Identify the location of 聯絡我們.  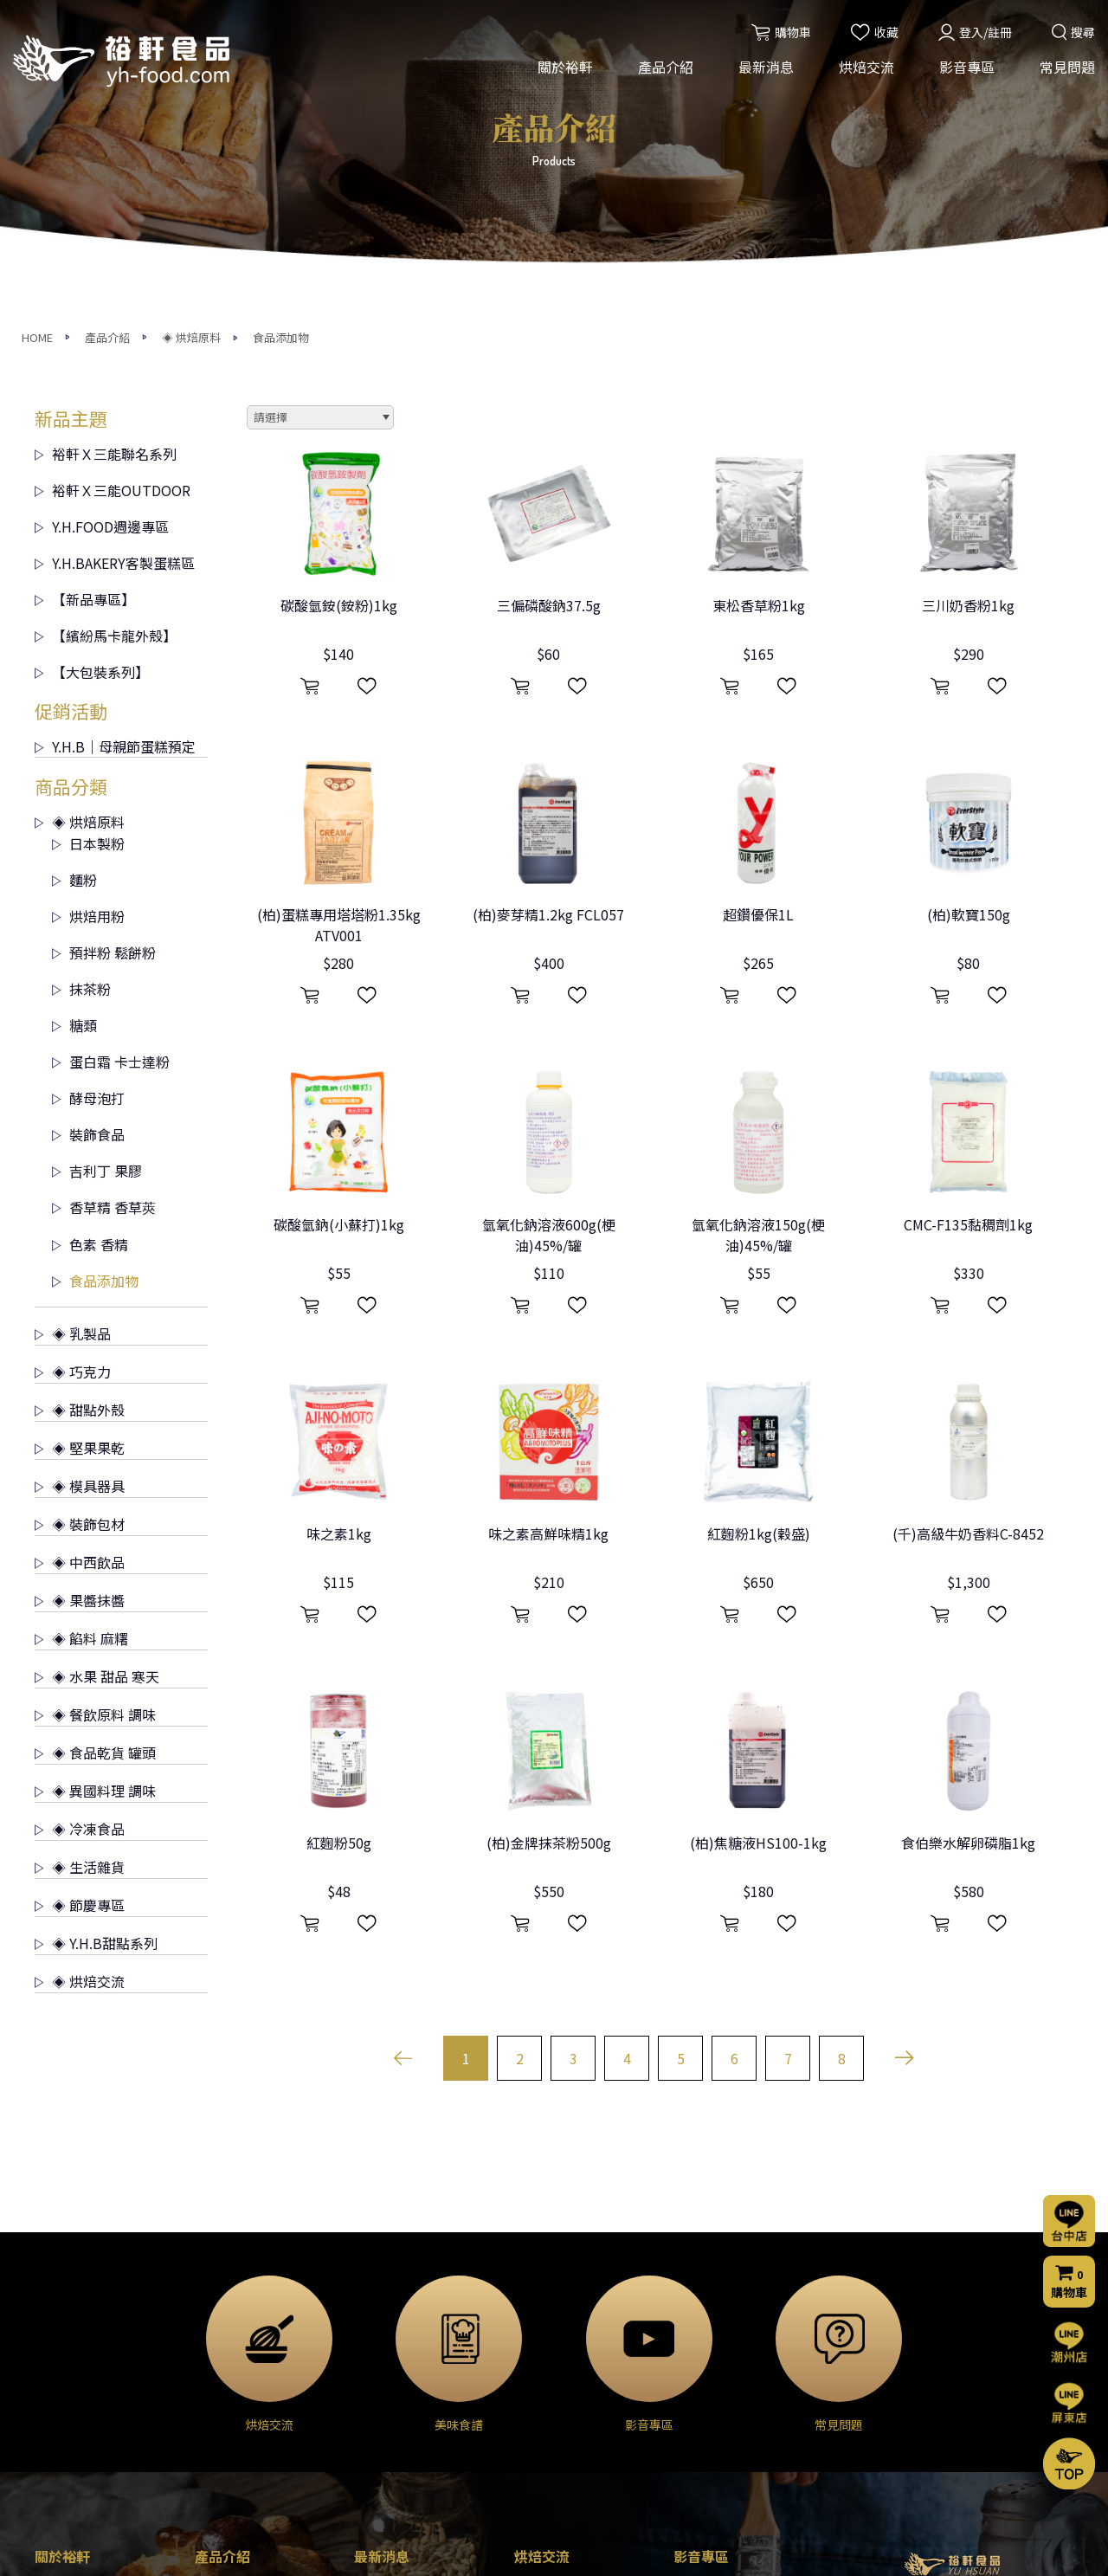
(701, 2357).